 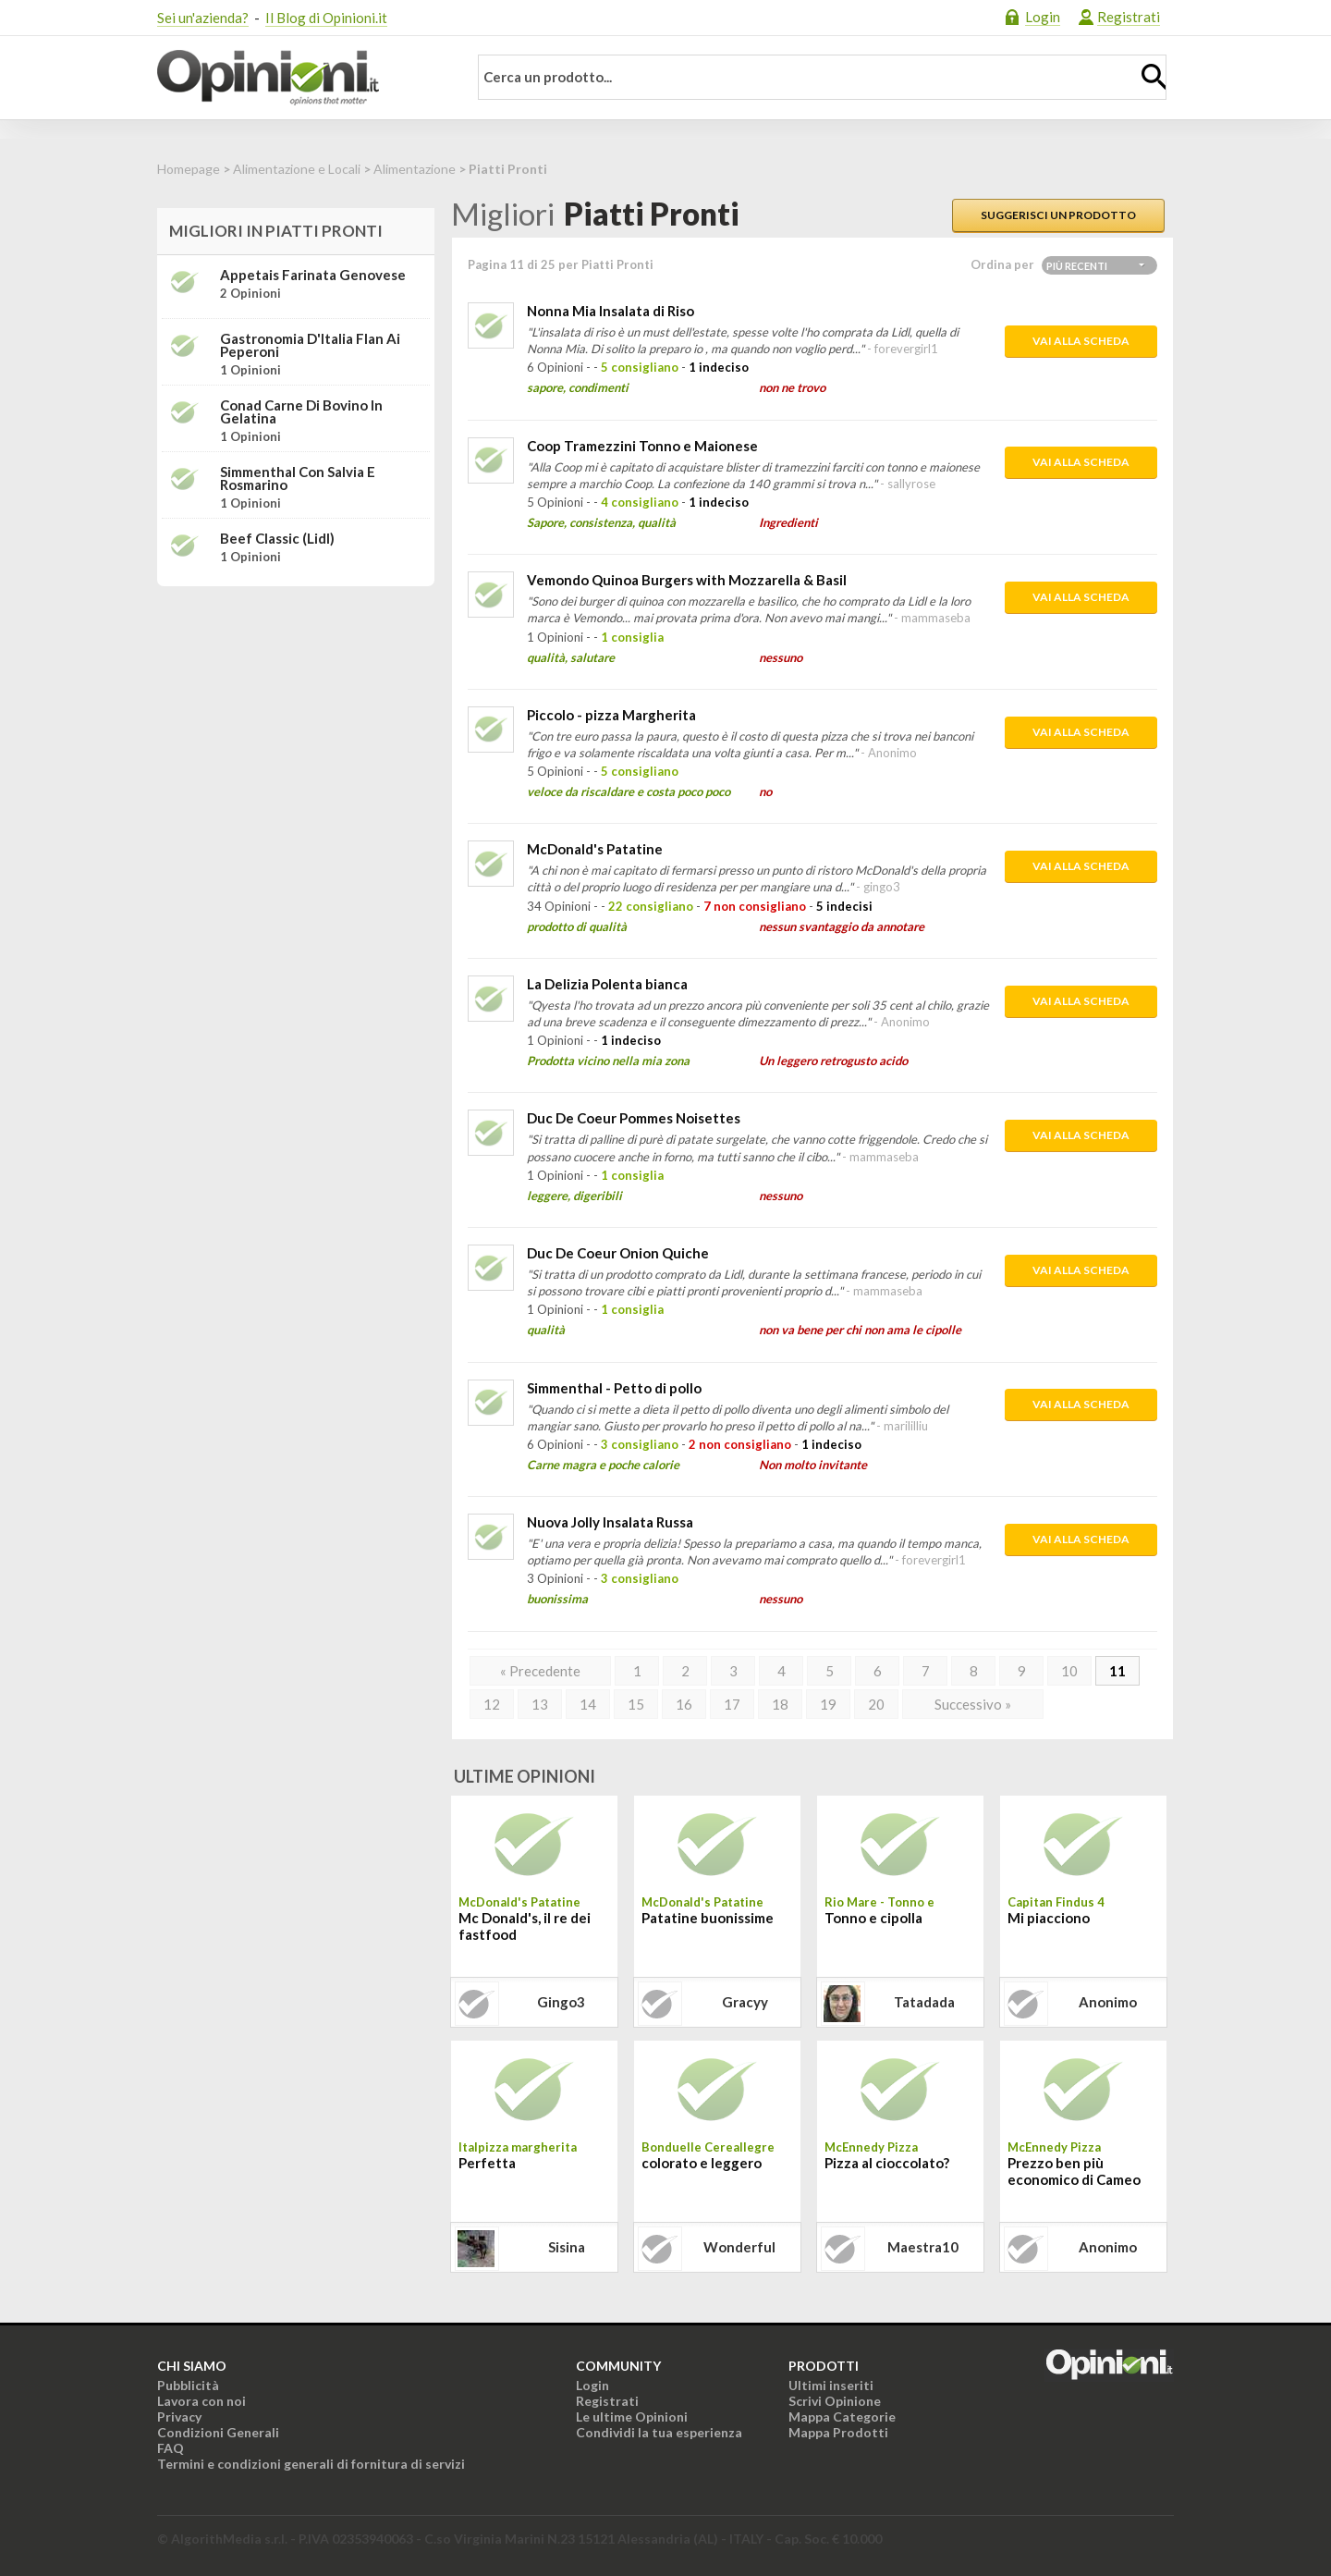 What do you see at coordinates (886, 2162) in the screenshot?
I see `Pizza al cioccolato?` at bounding box center [886, 2162].